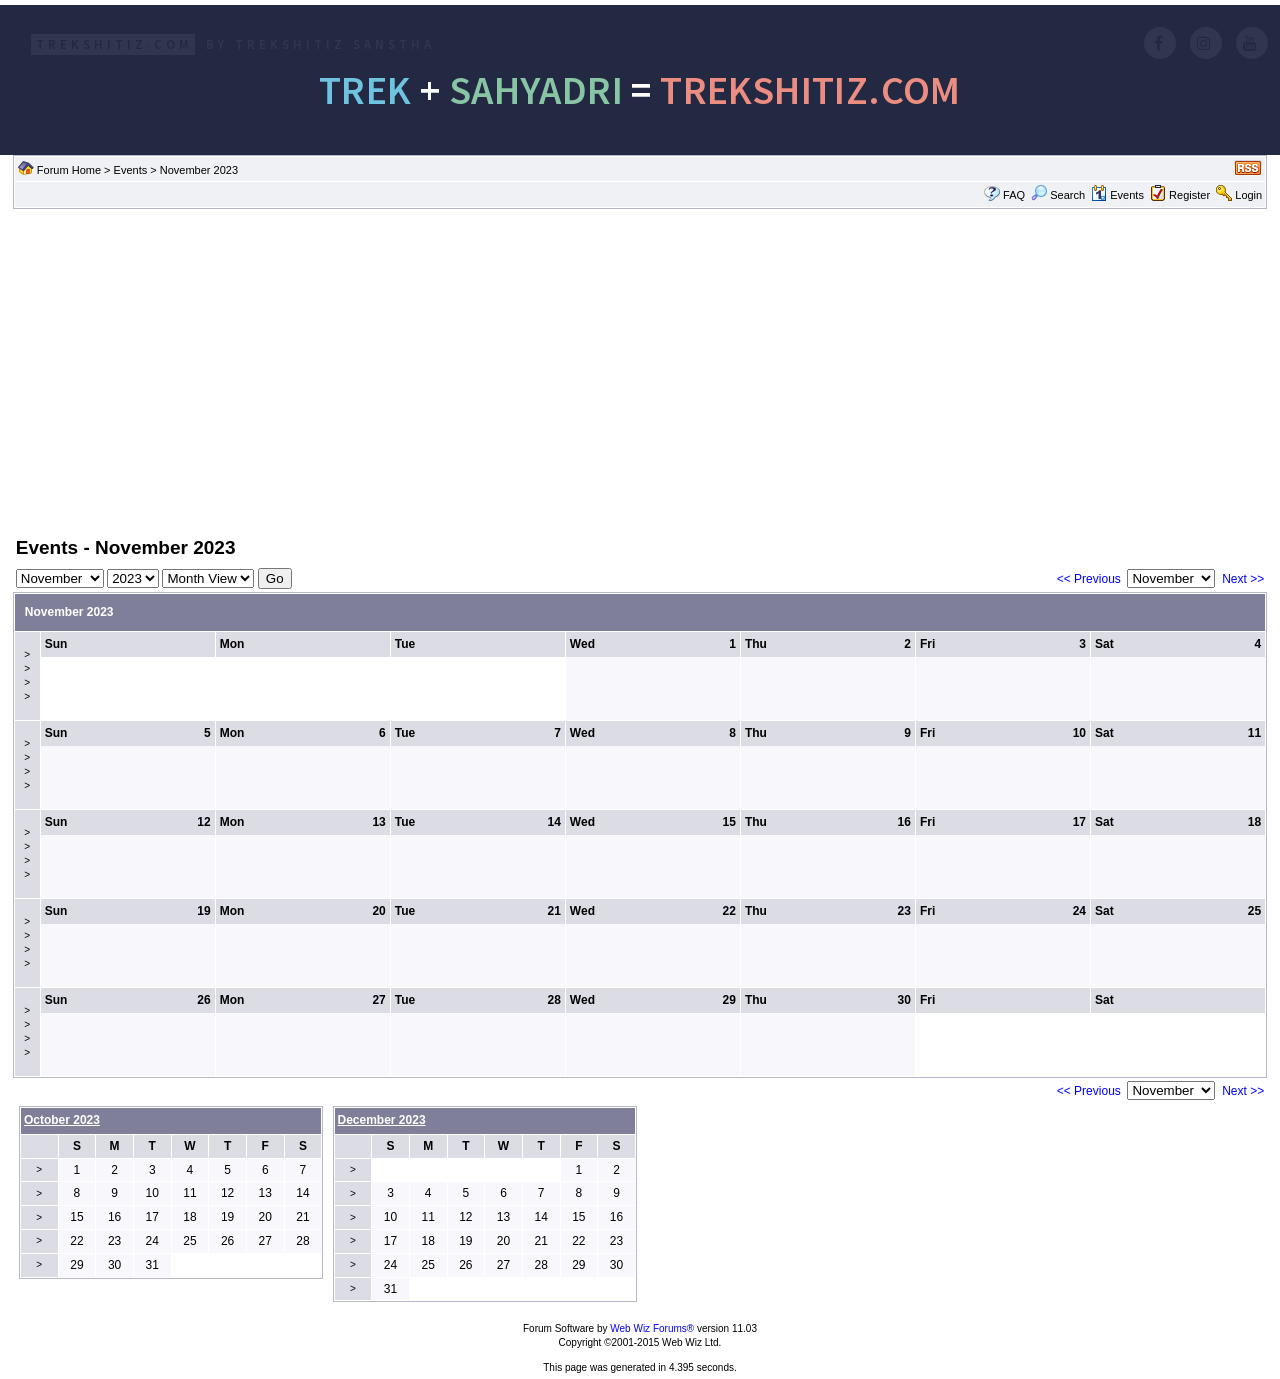 The image size is (1280, 1379). Describe the element at coordinates (62, 1120) in the screenshot. I see `October 2023` at that location.